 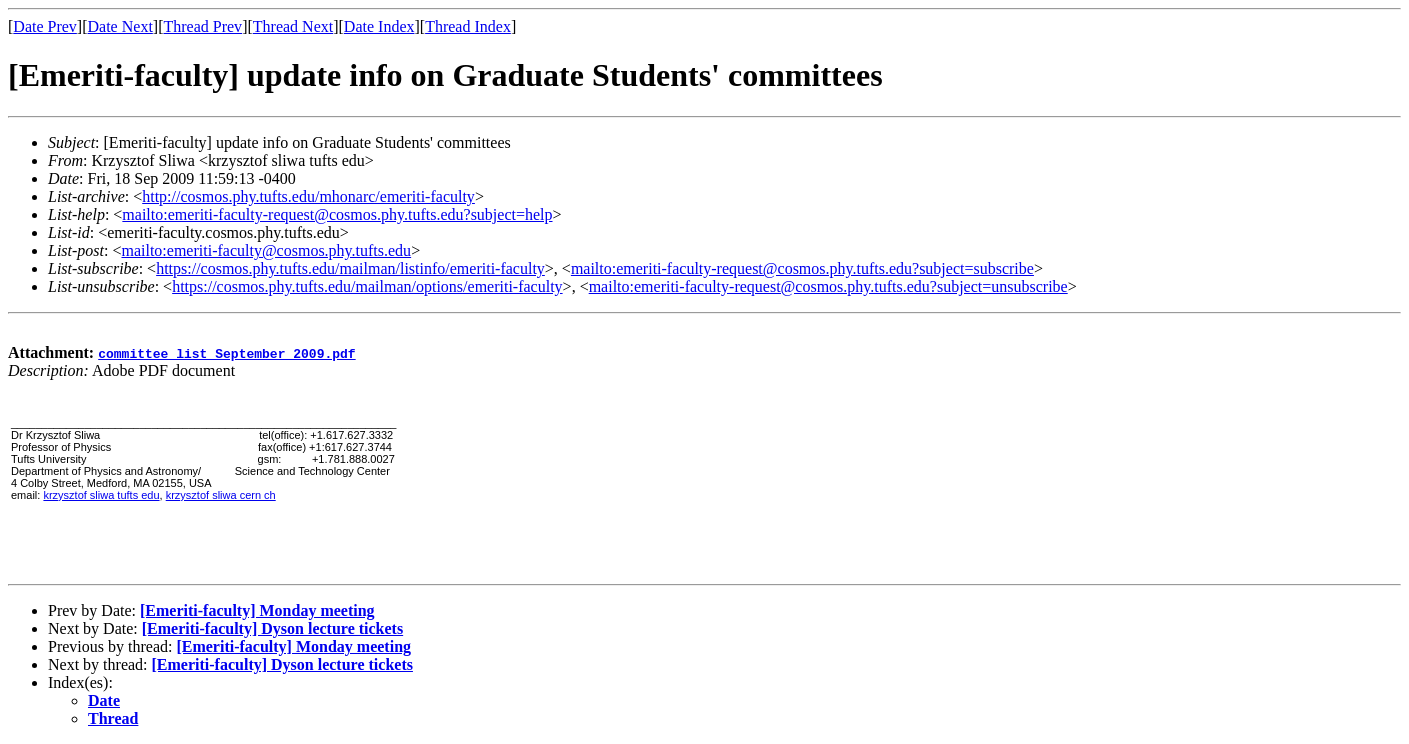 I want to click on Thread Prev, so click(x=202, y=26).